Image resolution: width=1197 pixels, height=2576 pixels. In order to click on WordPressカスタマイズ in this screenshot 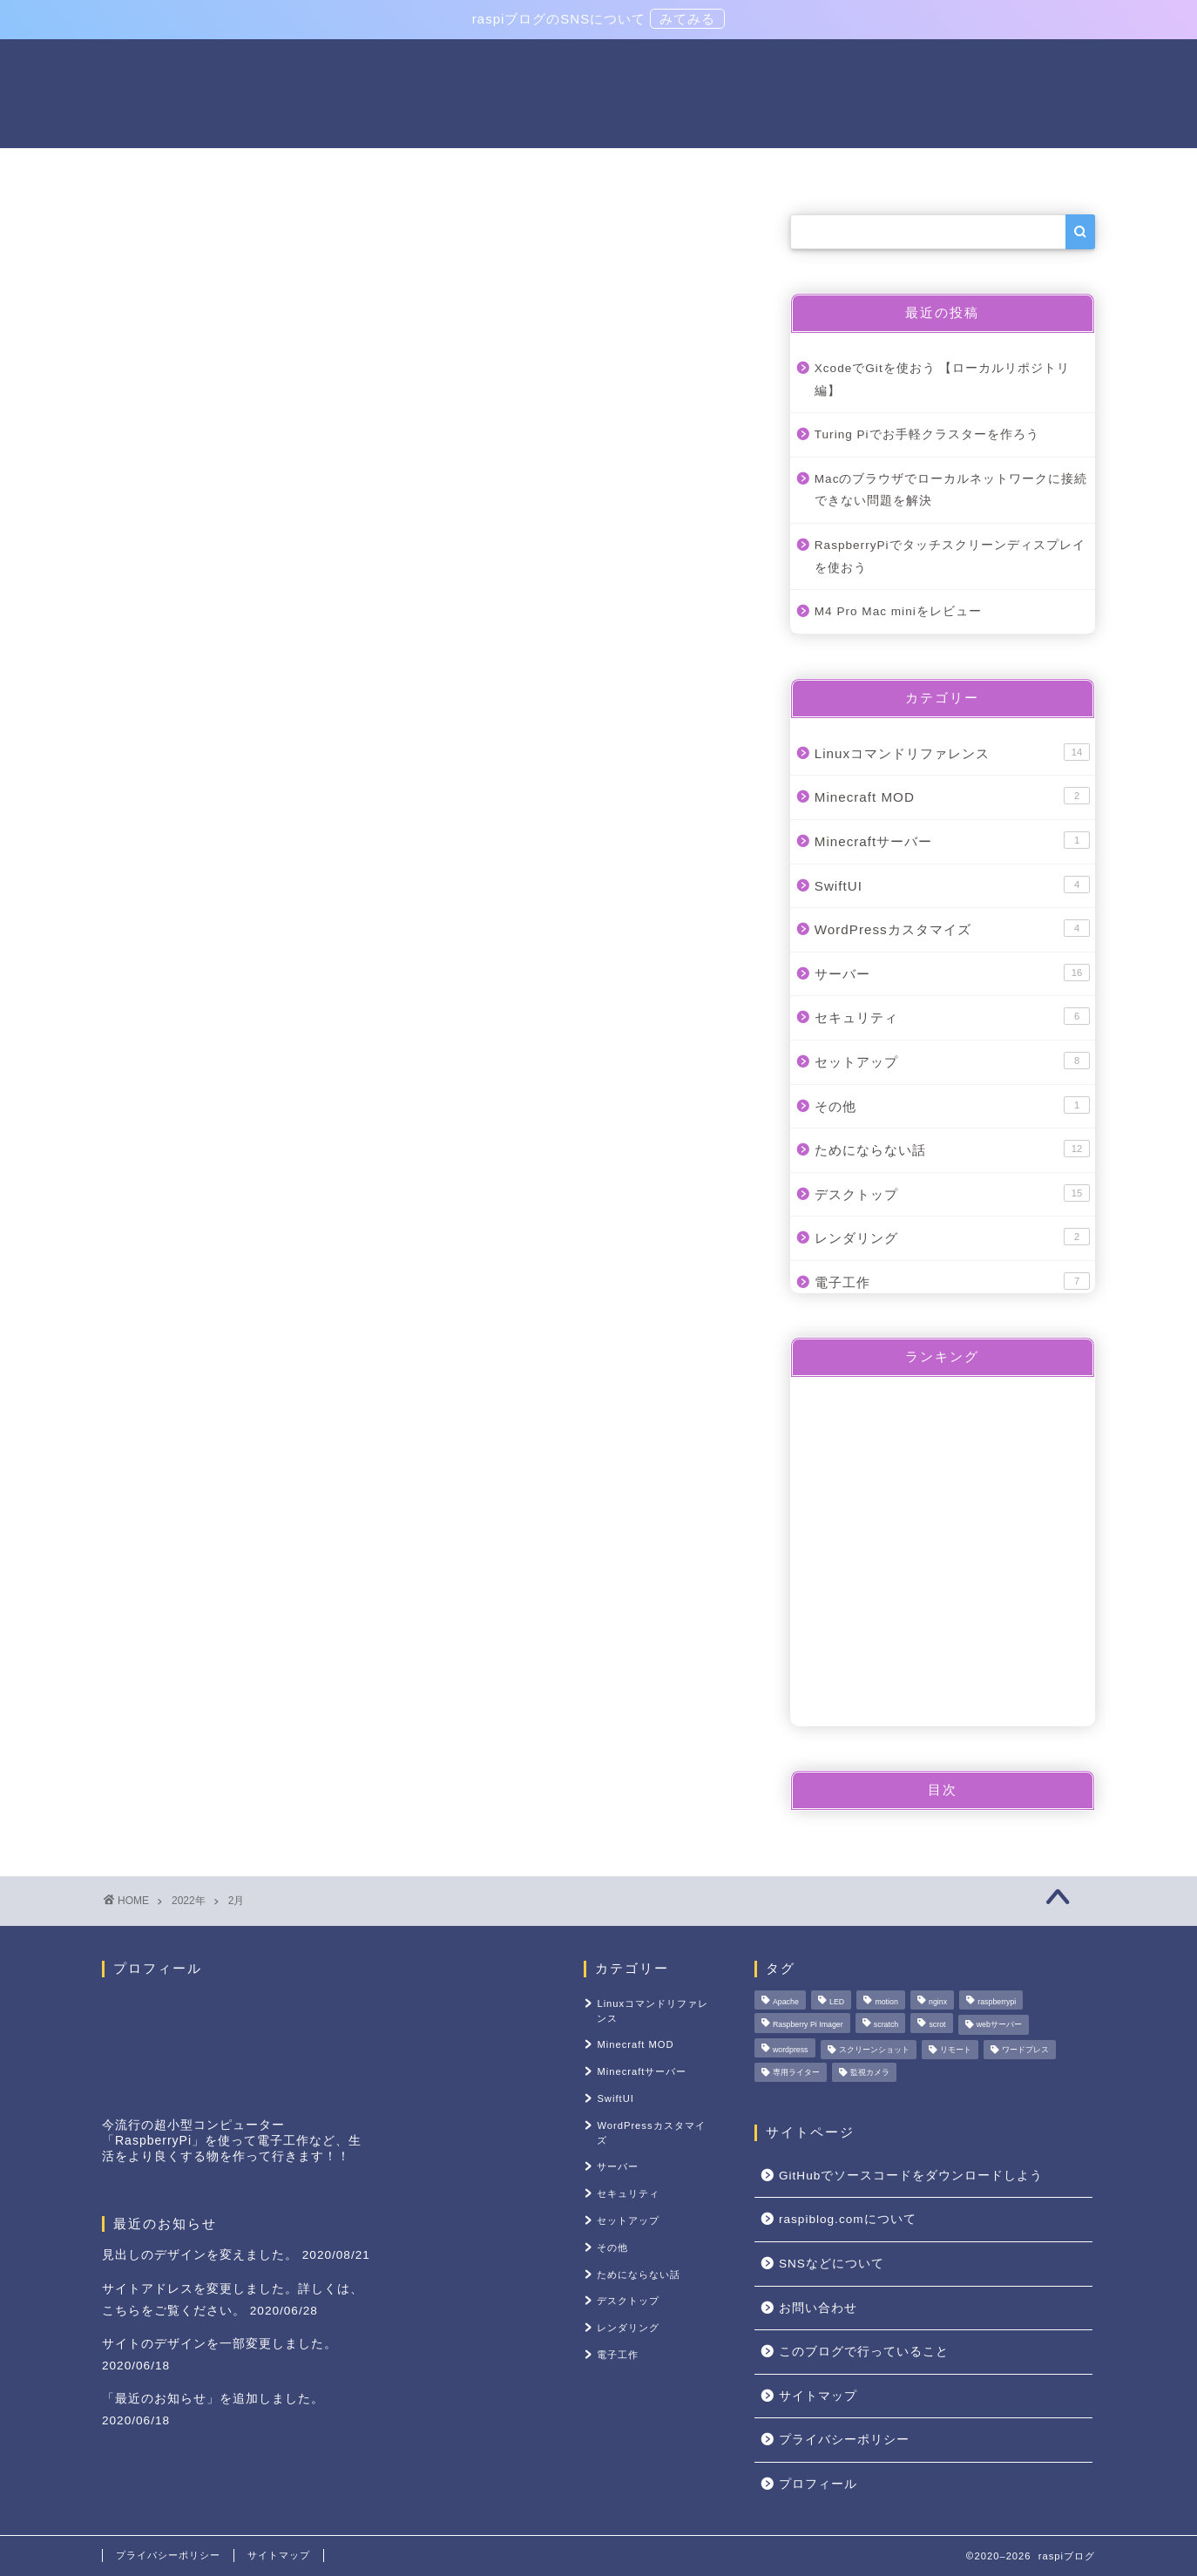, I will do `click(952, 930)`.